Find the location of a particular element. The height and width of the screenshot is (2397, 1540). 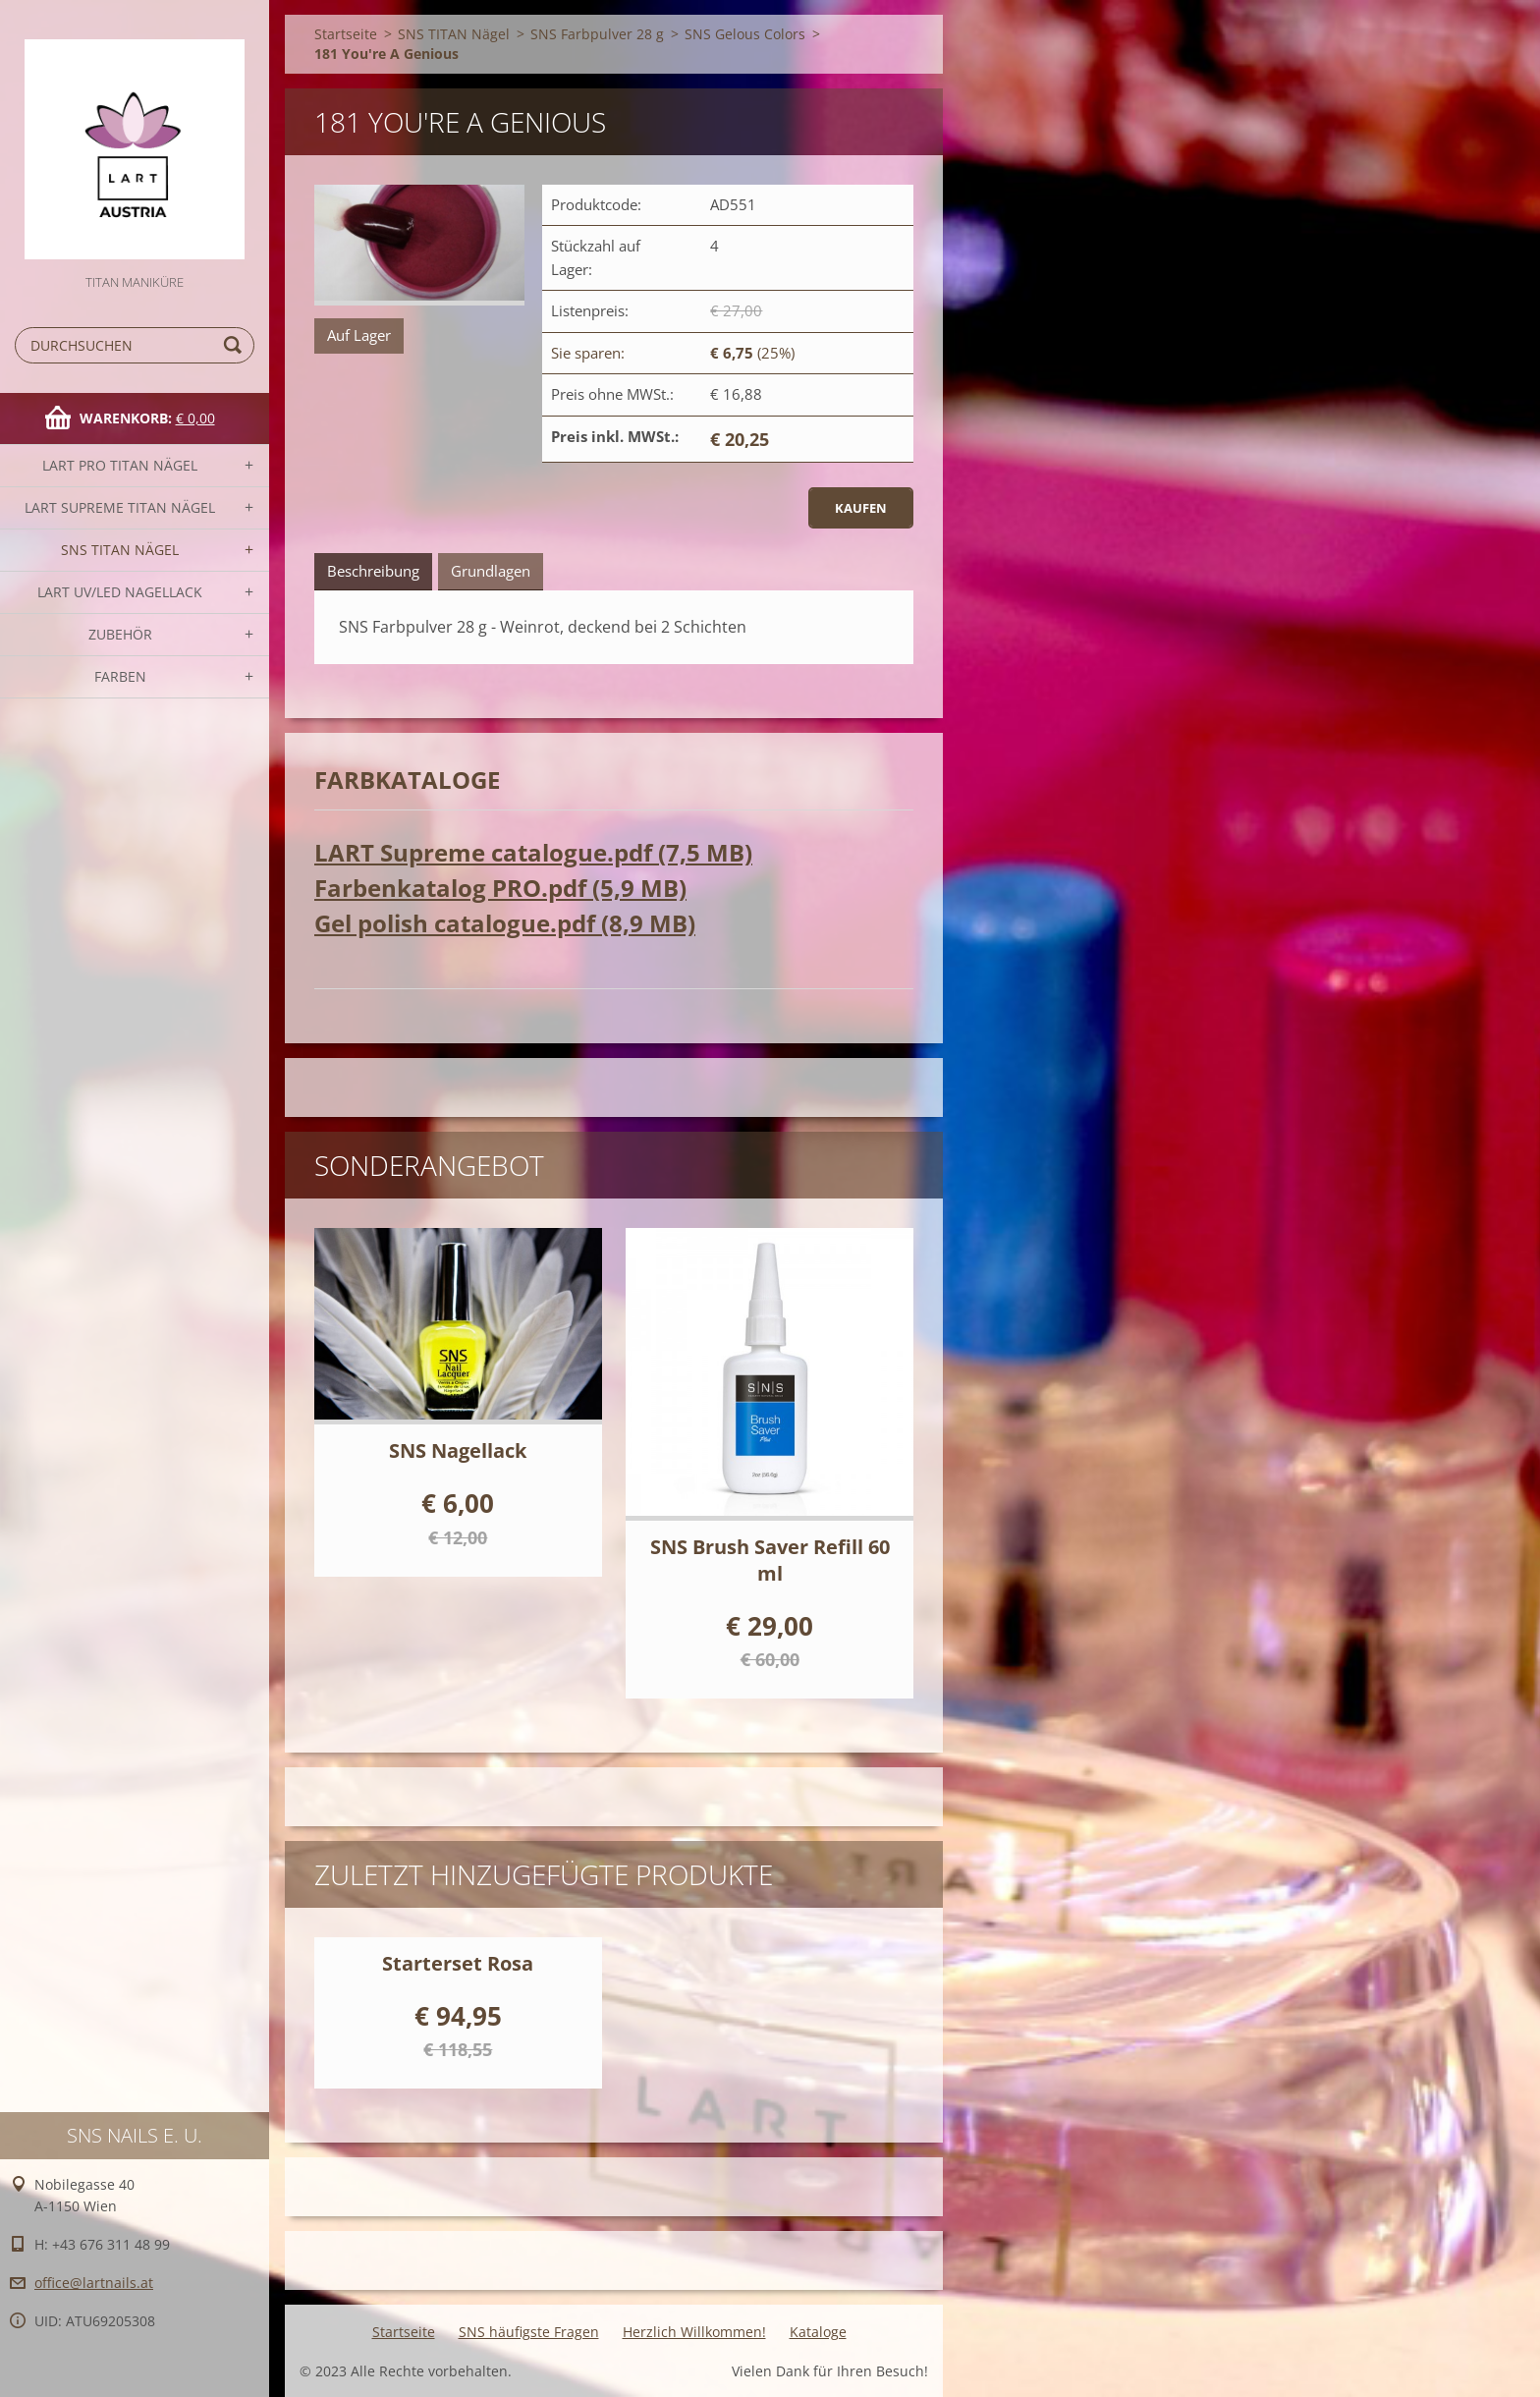

Herzlich Willkommen! is located at coordinates (694, 2331).